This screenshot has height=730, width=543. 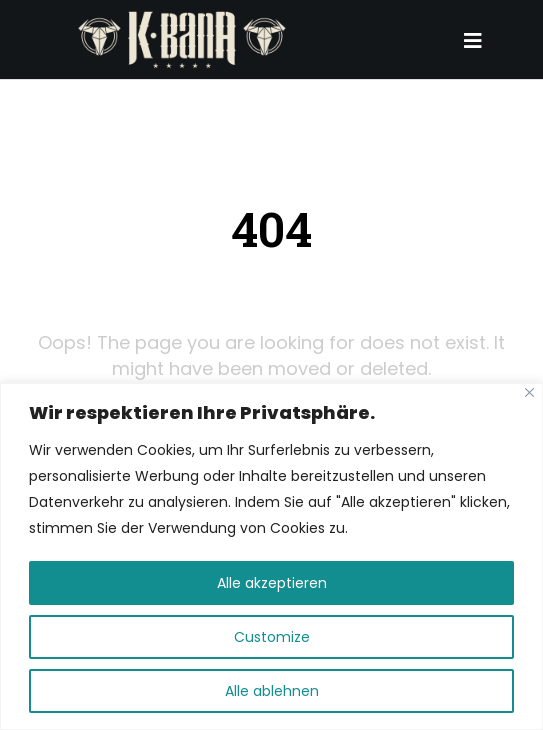 What do you see at coordinates (271, 556) in the screenshot?
I see `[region]` at bounding box center [271, 556].